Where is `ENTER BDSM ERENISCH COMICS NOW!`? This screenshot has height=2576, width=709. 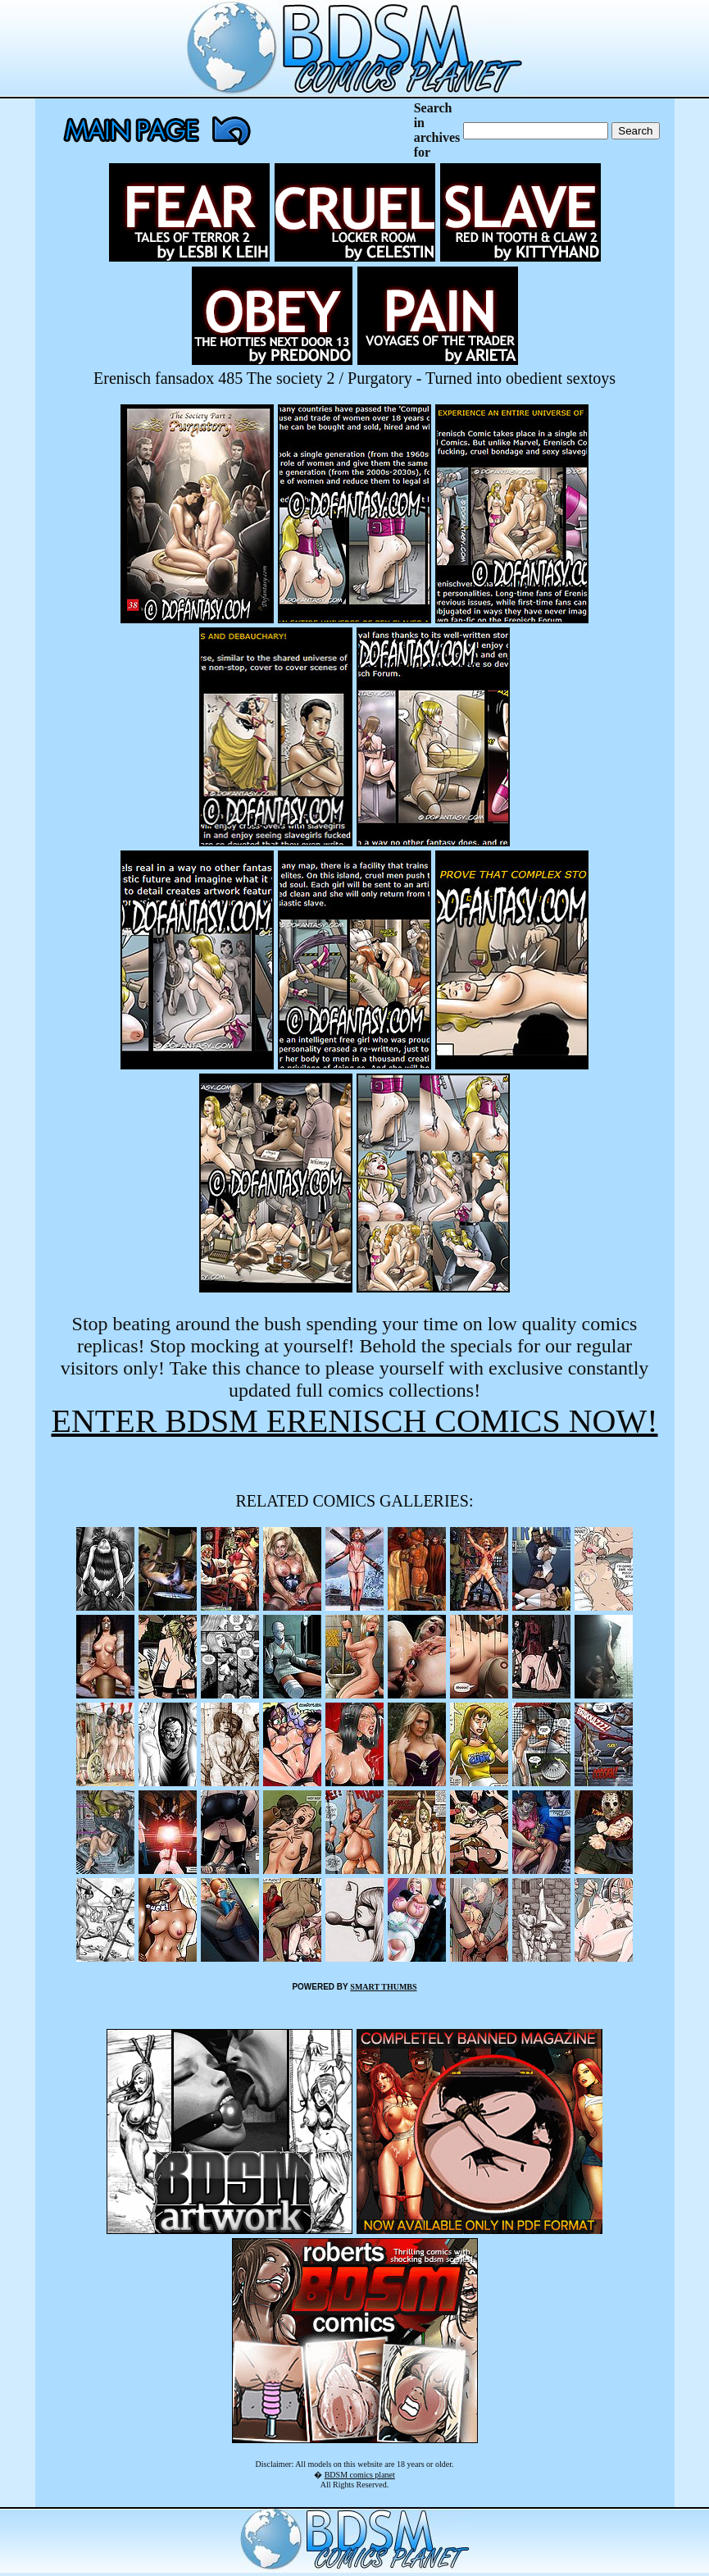
ENTER BDSM ERENISCH COMICS NOW! is located at coordinates (354, 1420).